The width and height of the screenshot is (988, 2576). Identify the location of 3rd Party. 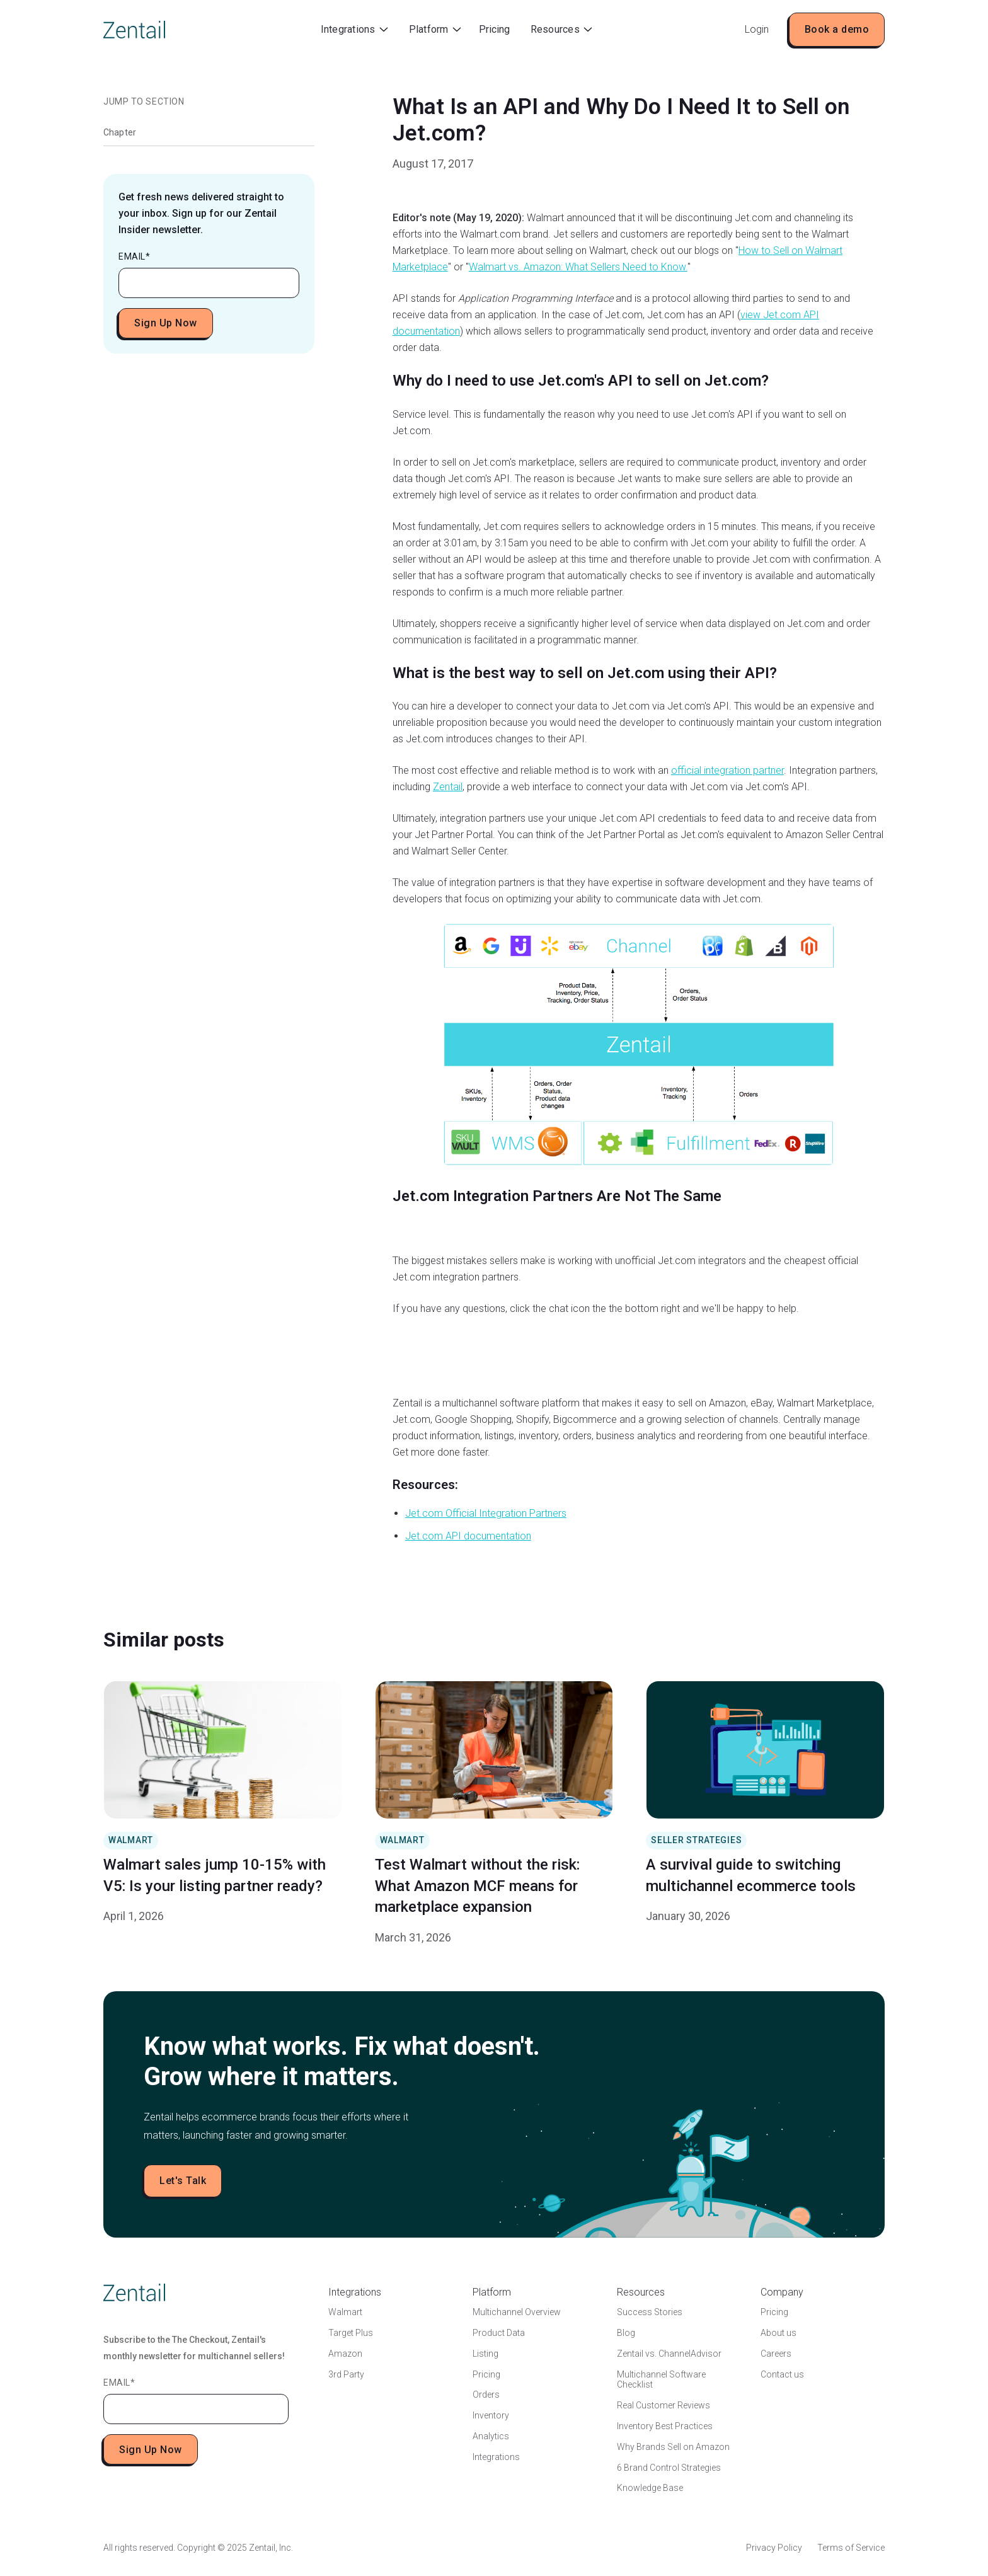
(346, 2374).